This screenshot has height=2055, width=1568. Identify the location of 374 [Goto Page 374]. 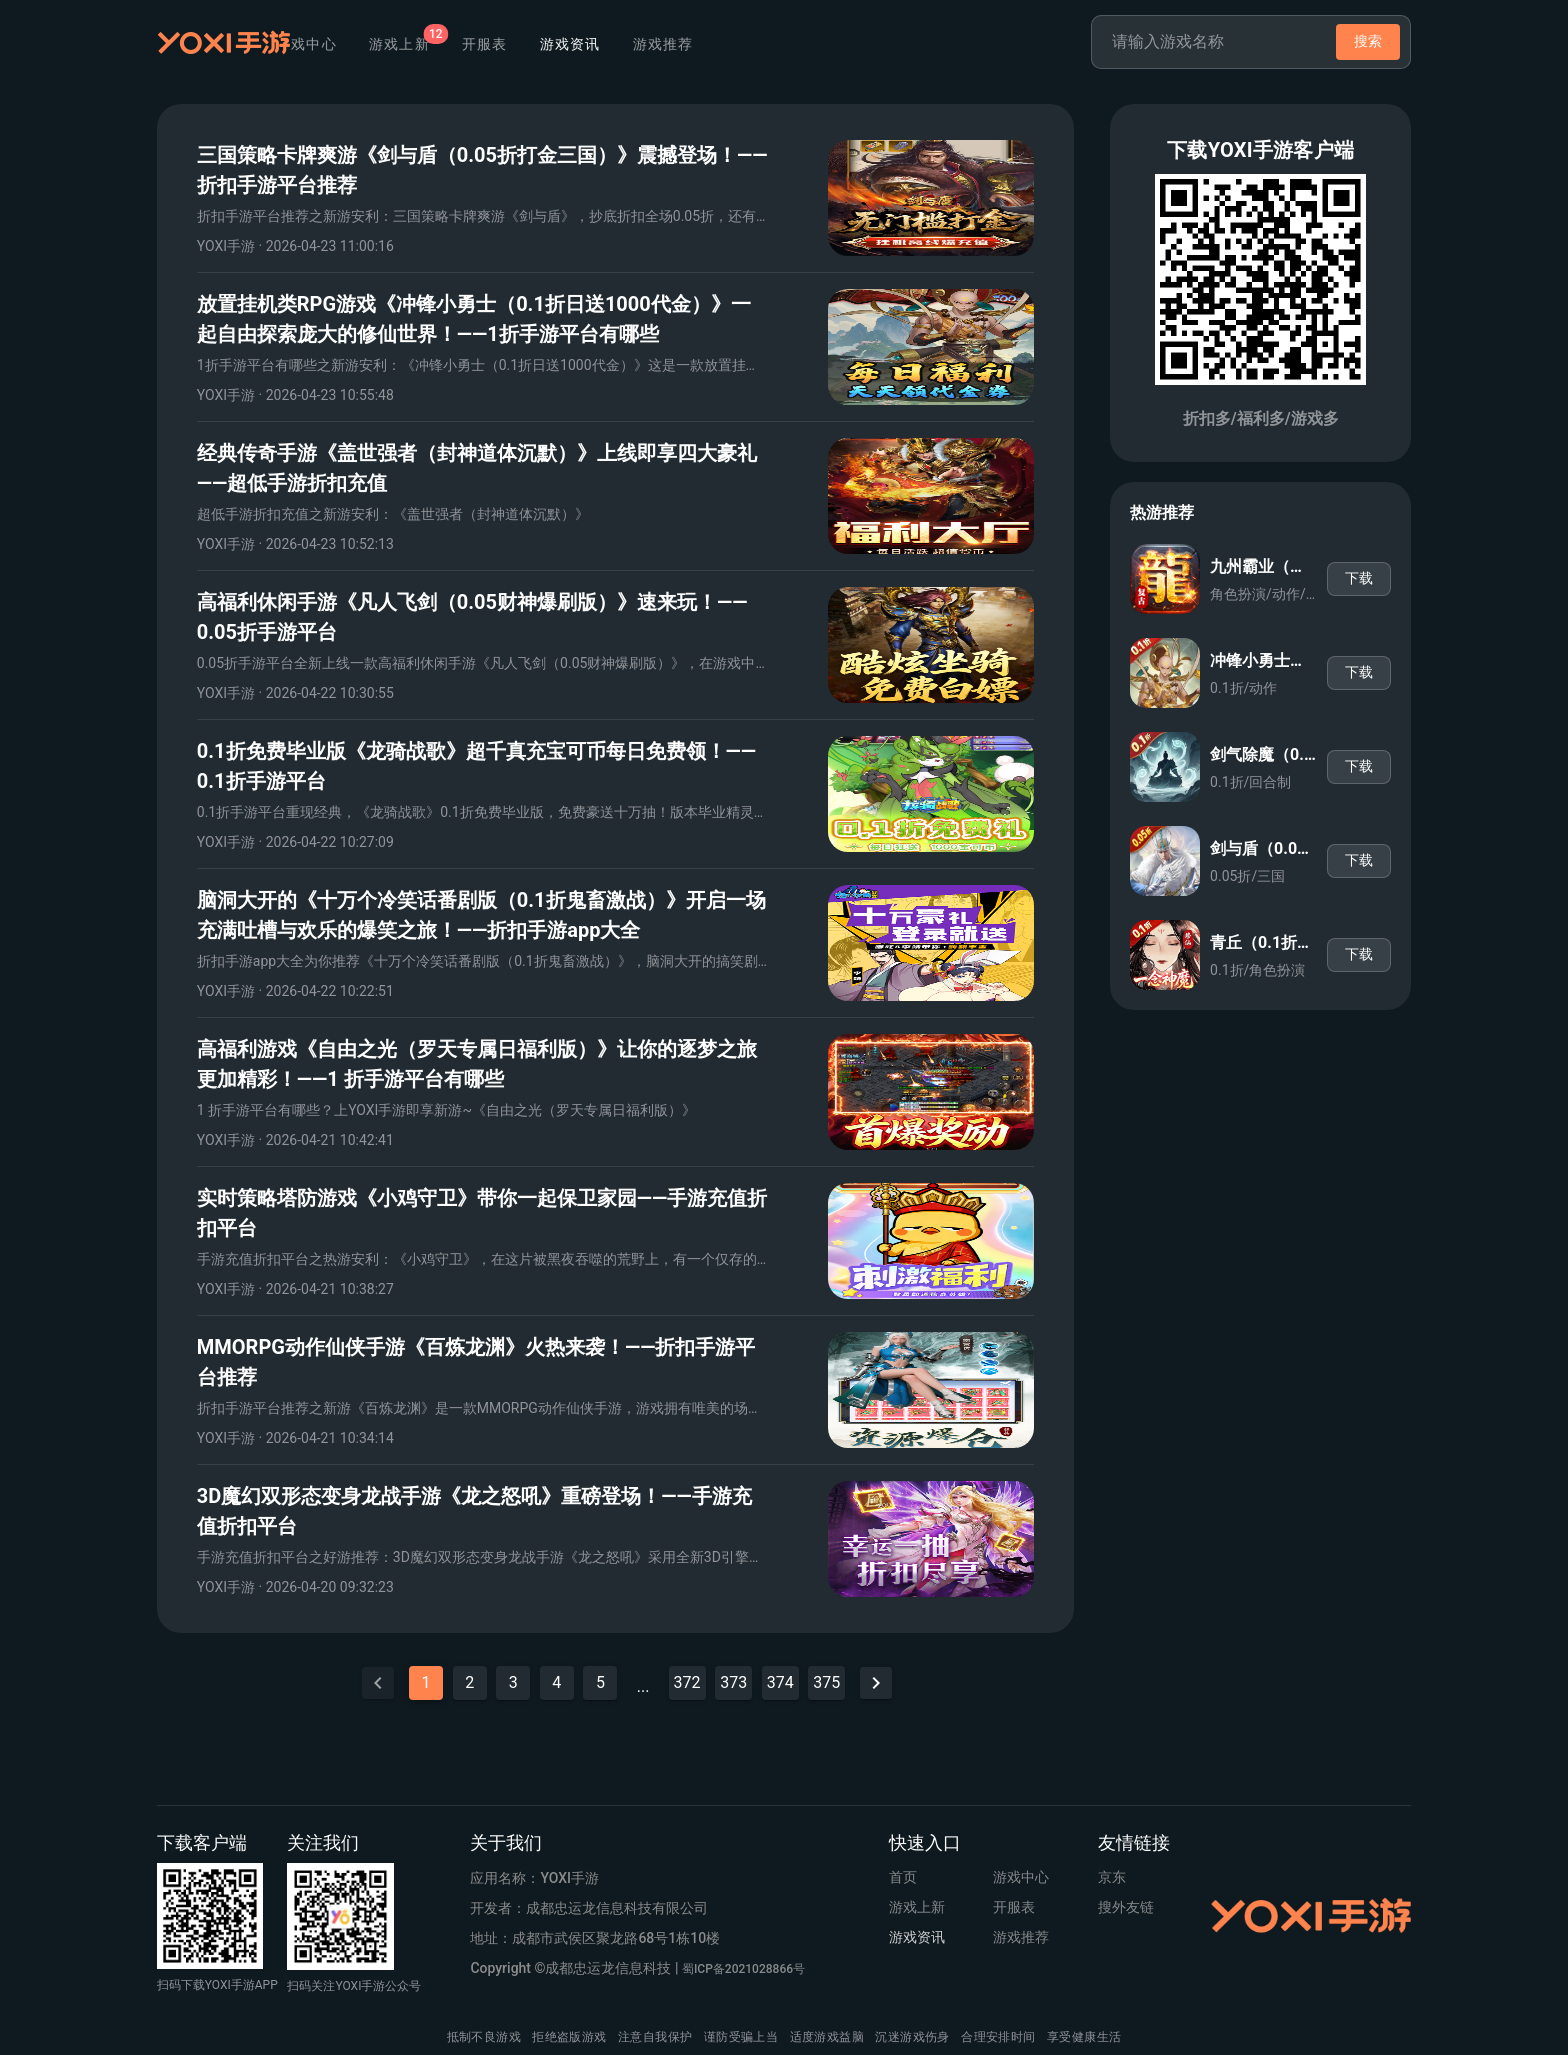
(780, 1682).